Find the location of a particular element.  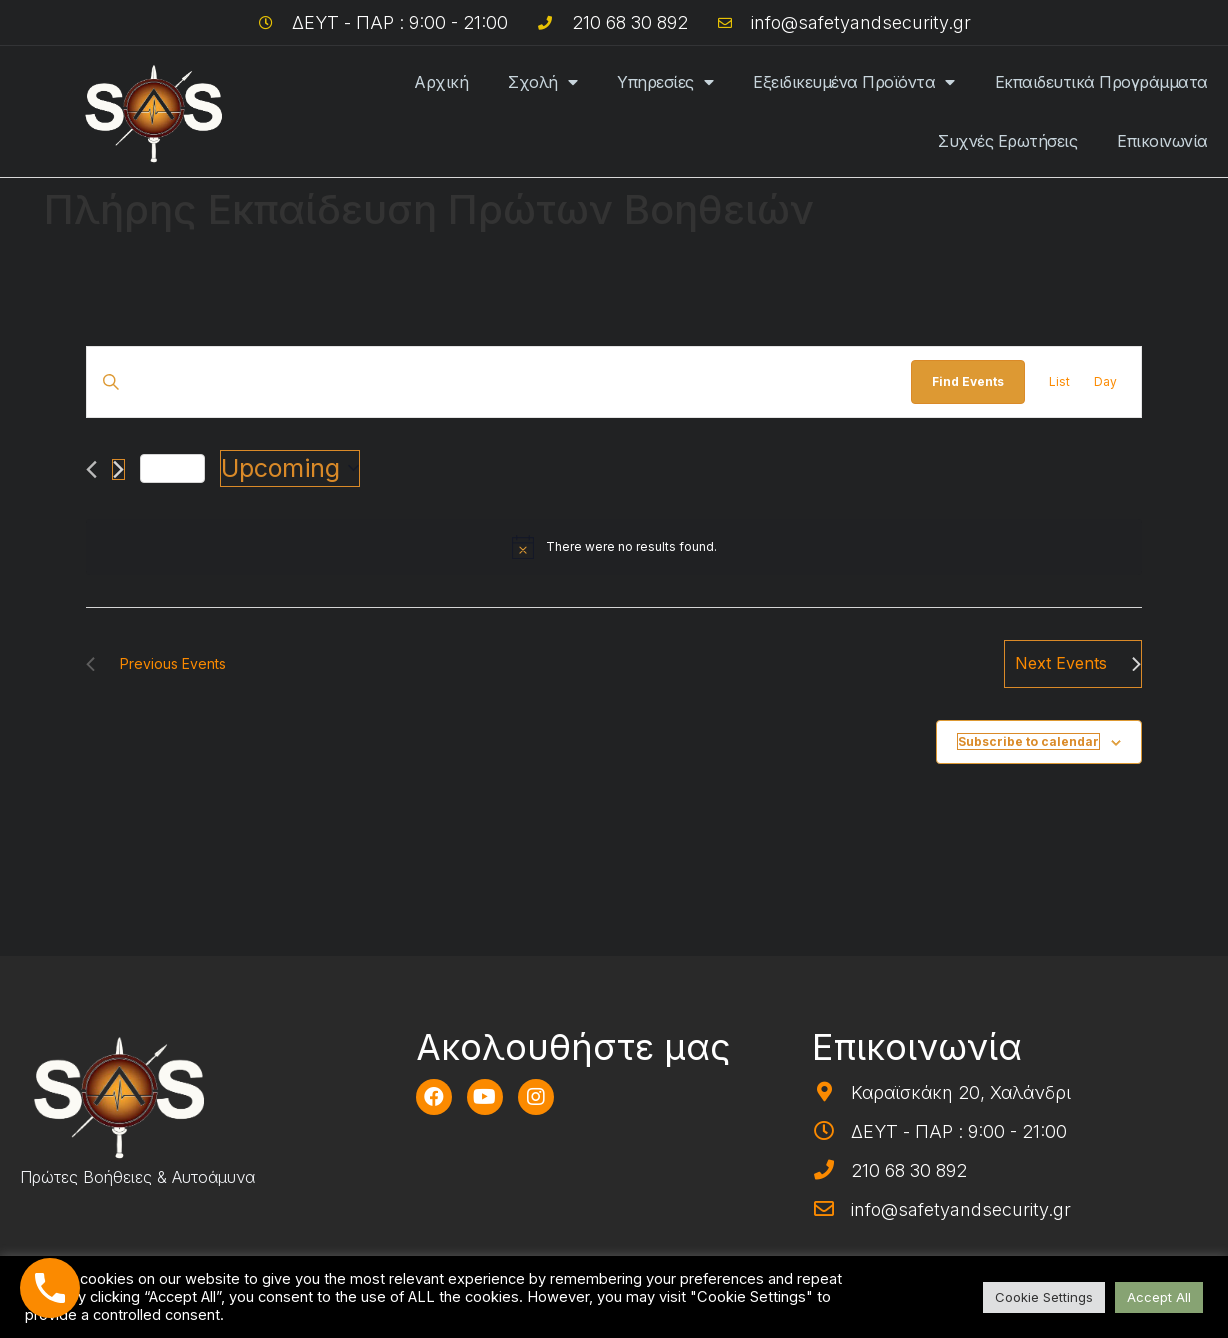

Εκπαιδευτικά Προγράμματα is located at coordinates (1101, 82).